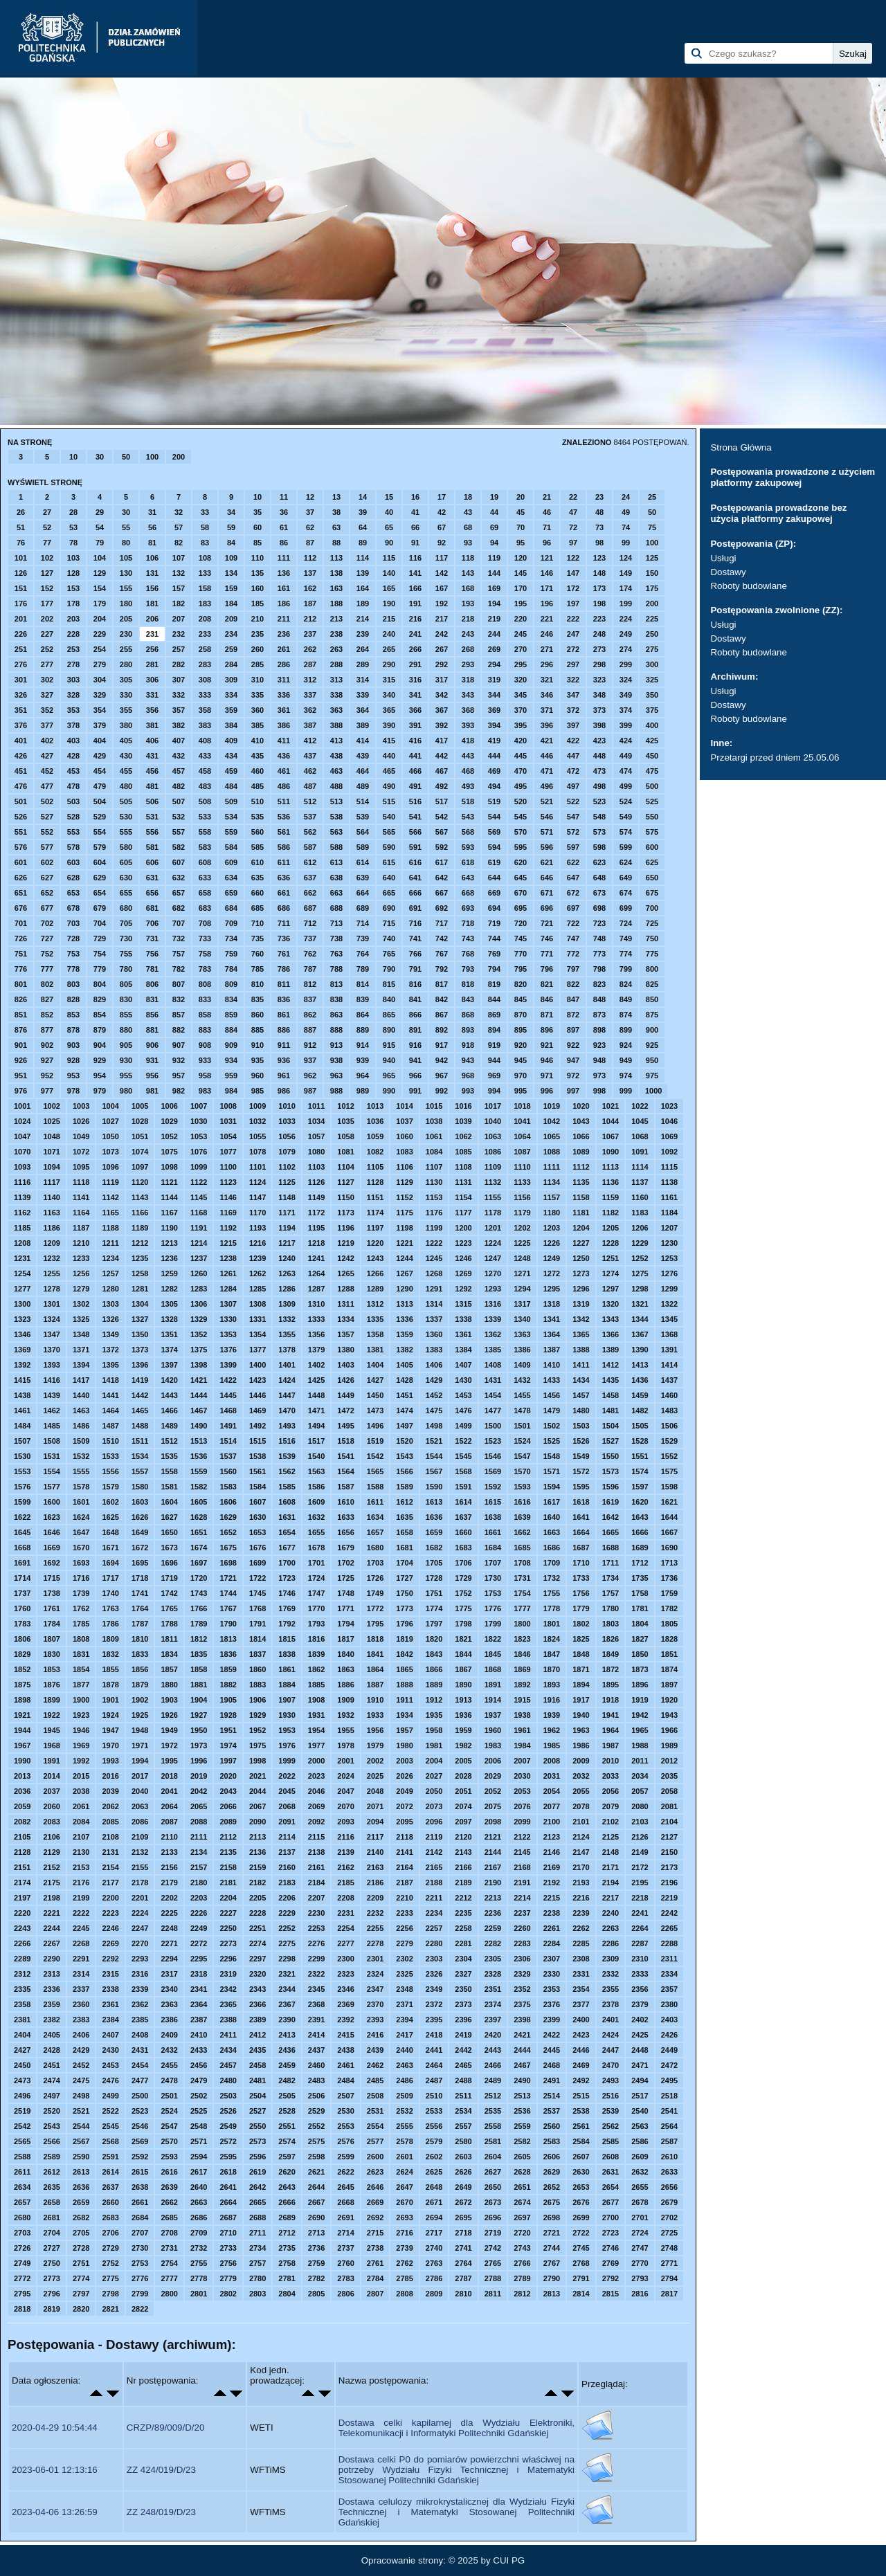 The width and height of the screenshot is (886, 2576). What do you see at coordinates (81, 1654) in the screenshot?
I see `1831` at bounding box center [81, 1654].